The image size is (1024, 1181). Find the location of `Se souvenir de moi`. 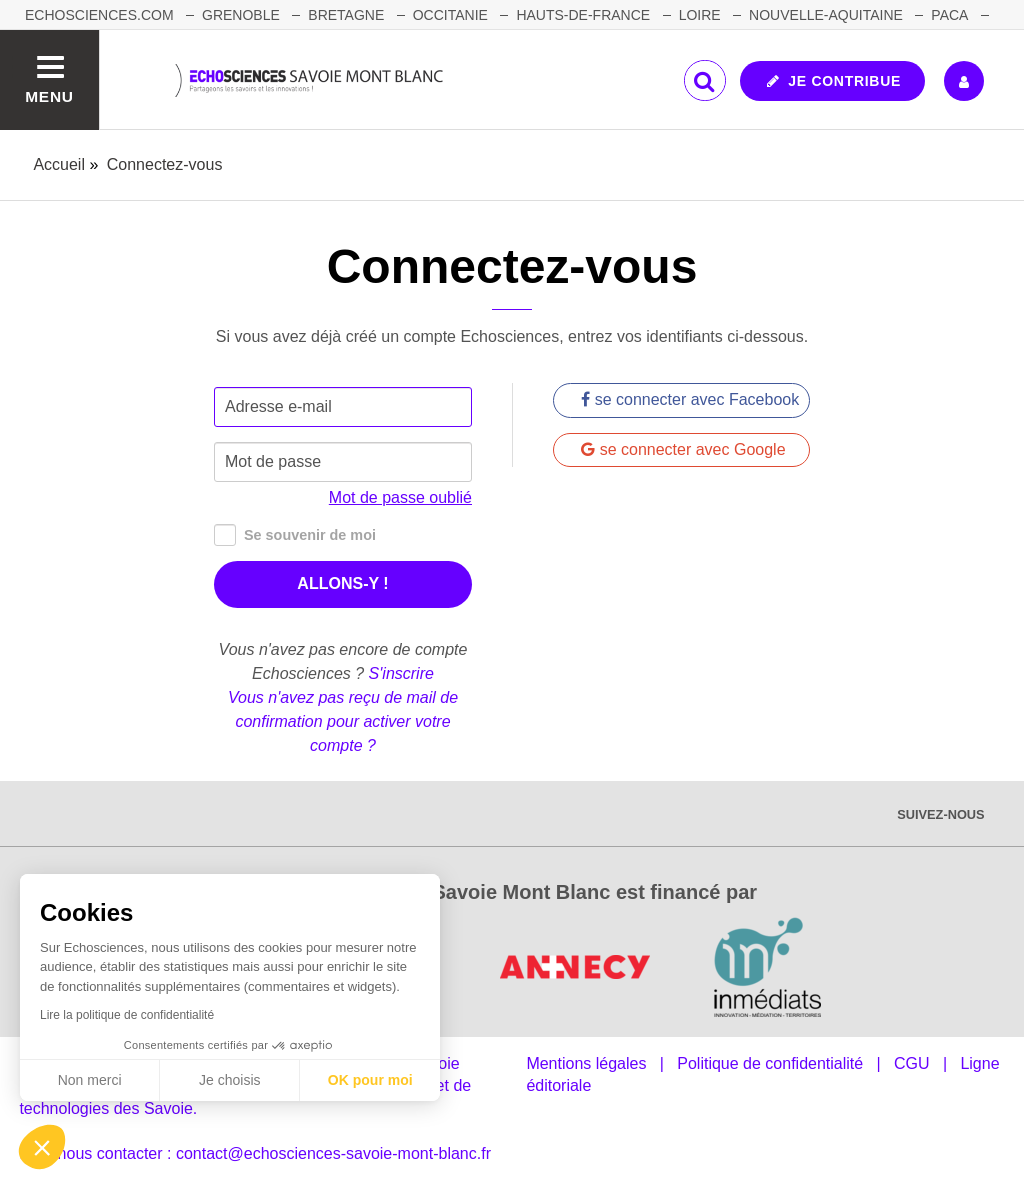

Se souvenir de moi is located at coordinates (295, 535).